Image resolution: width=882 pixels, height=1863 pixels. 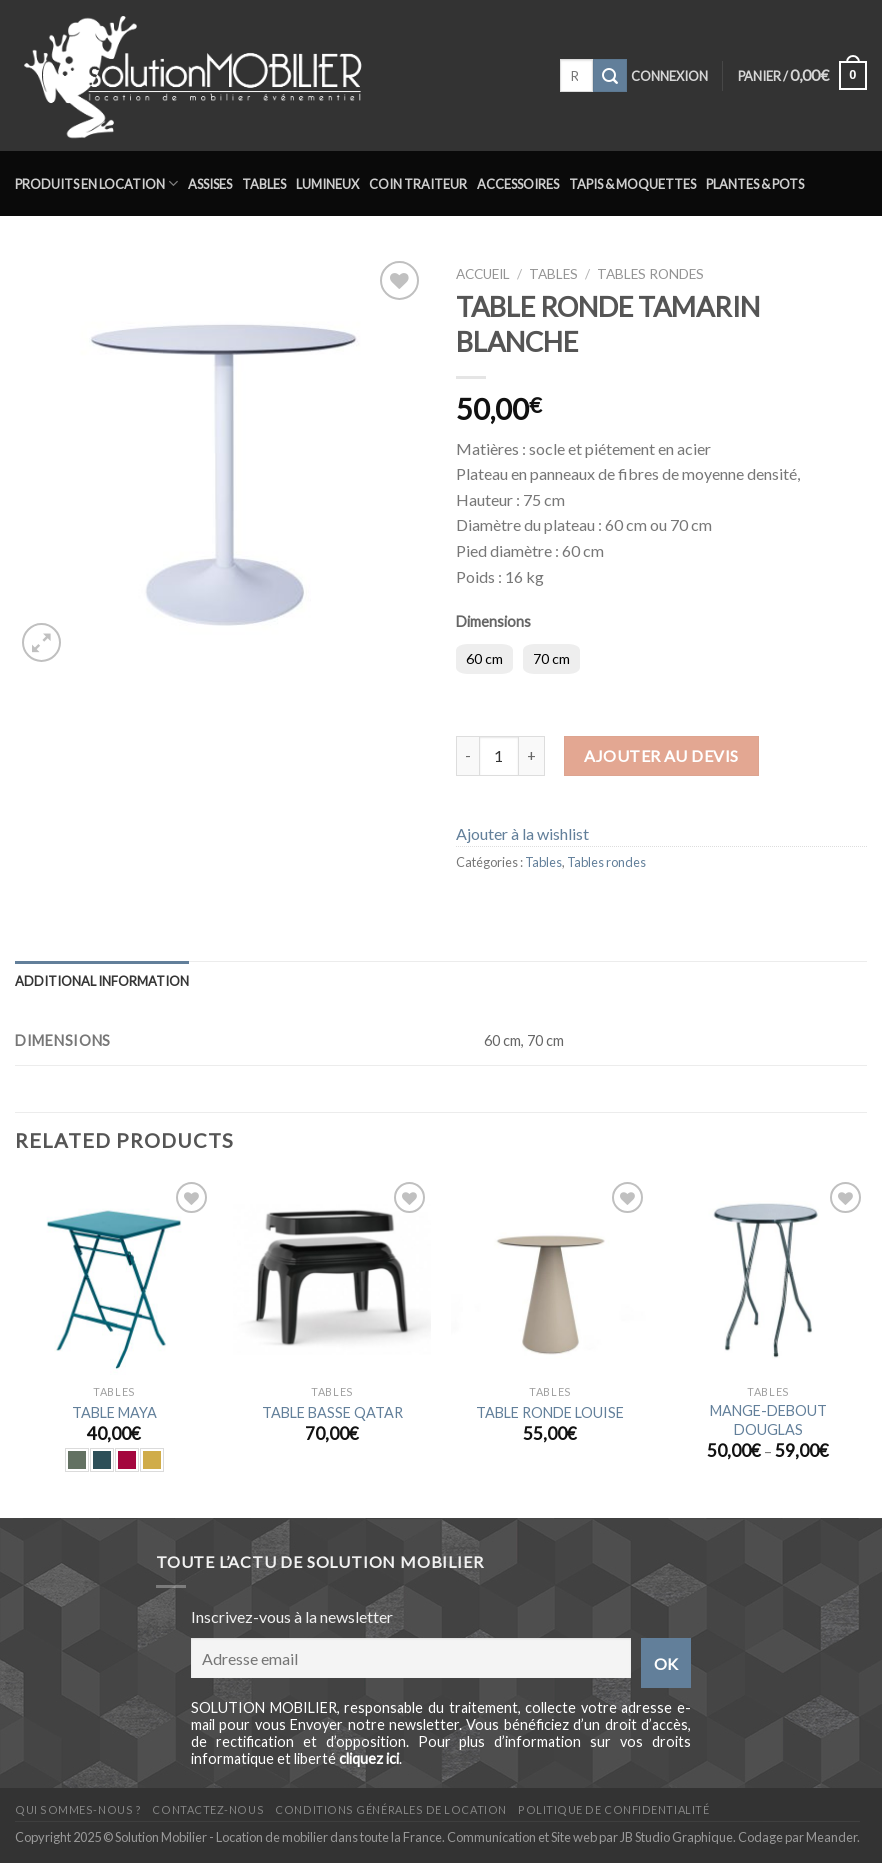 What do you see at coordinates (632, 184) in the screenshot?
I see `Tapis & Moquettes` at bounding box center [632, 184].